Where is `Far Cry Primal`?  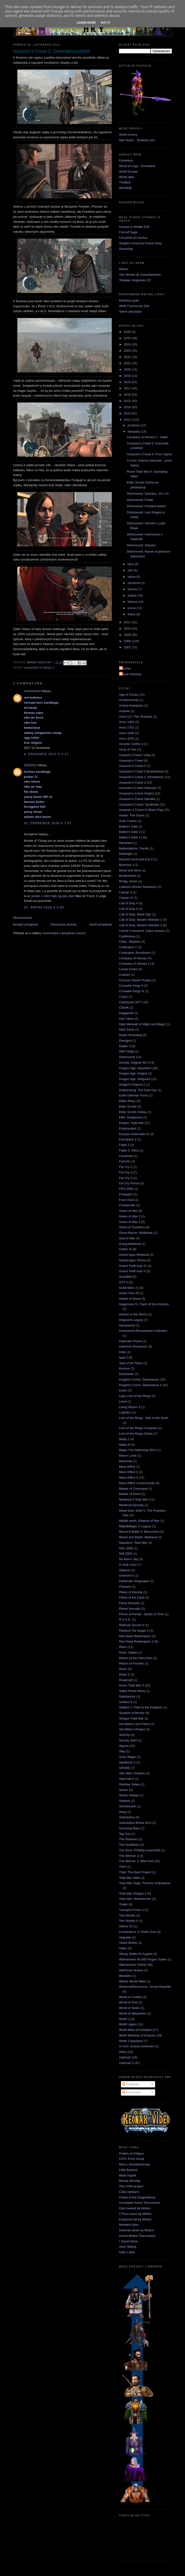
Far Cry Primal is located at coordinates (129, 1183).